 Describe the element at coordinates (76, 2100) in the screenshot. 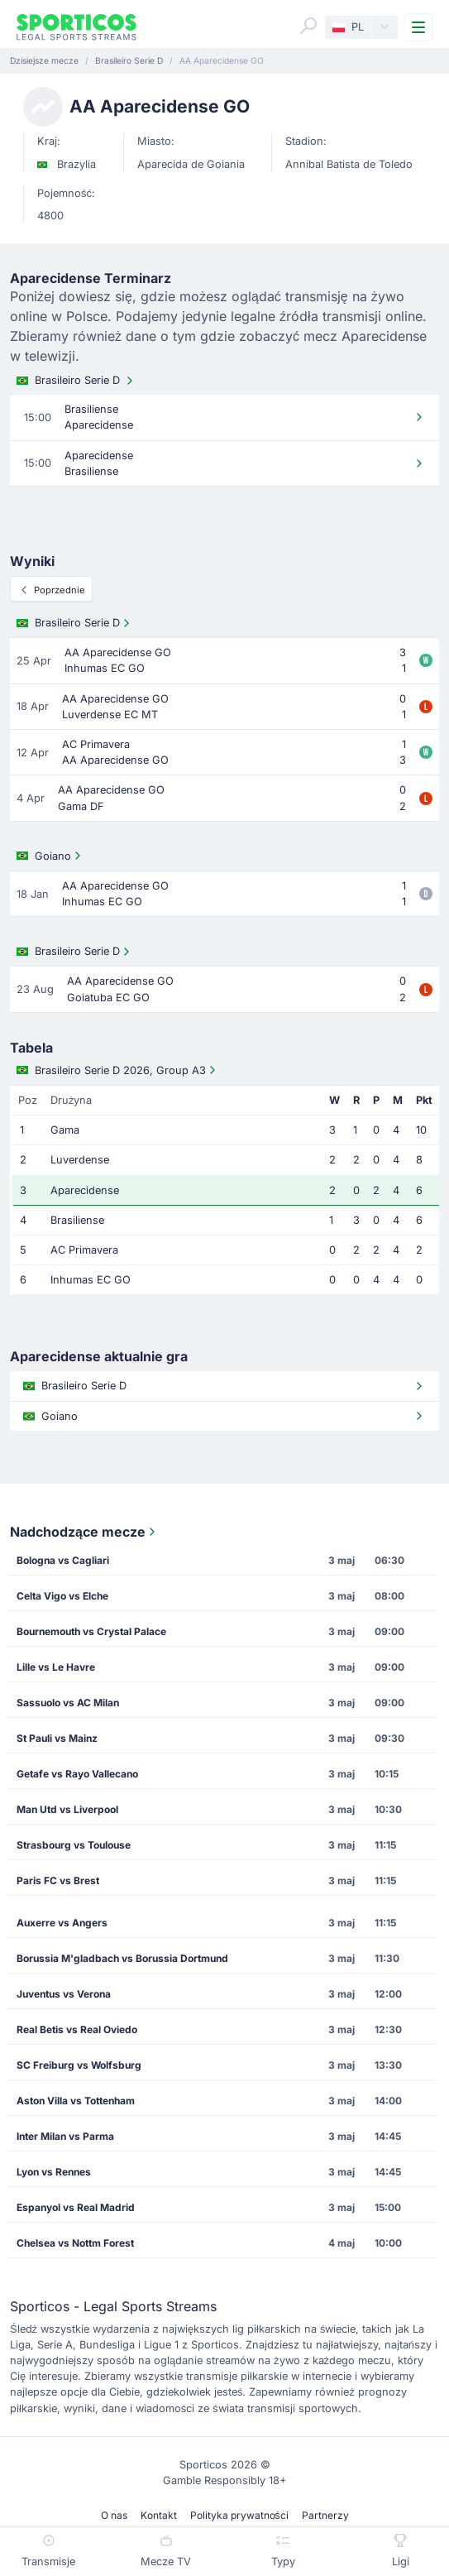

I see `Aston Villa vs Tottenham` at that location.